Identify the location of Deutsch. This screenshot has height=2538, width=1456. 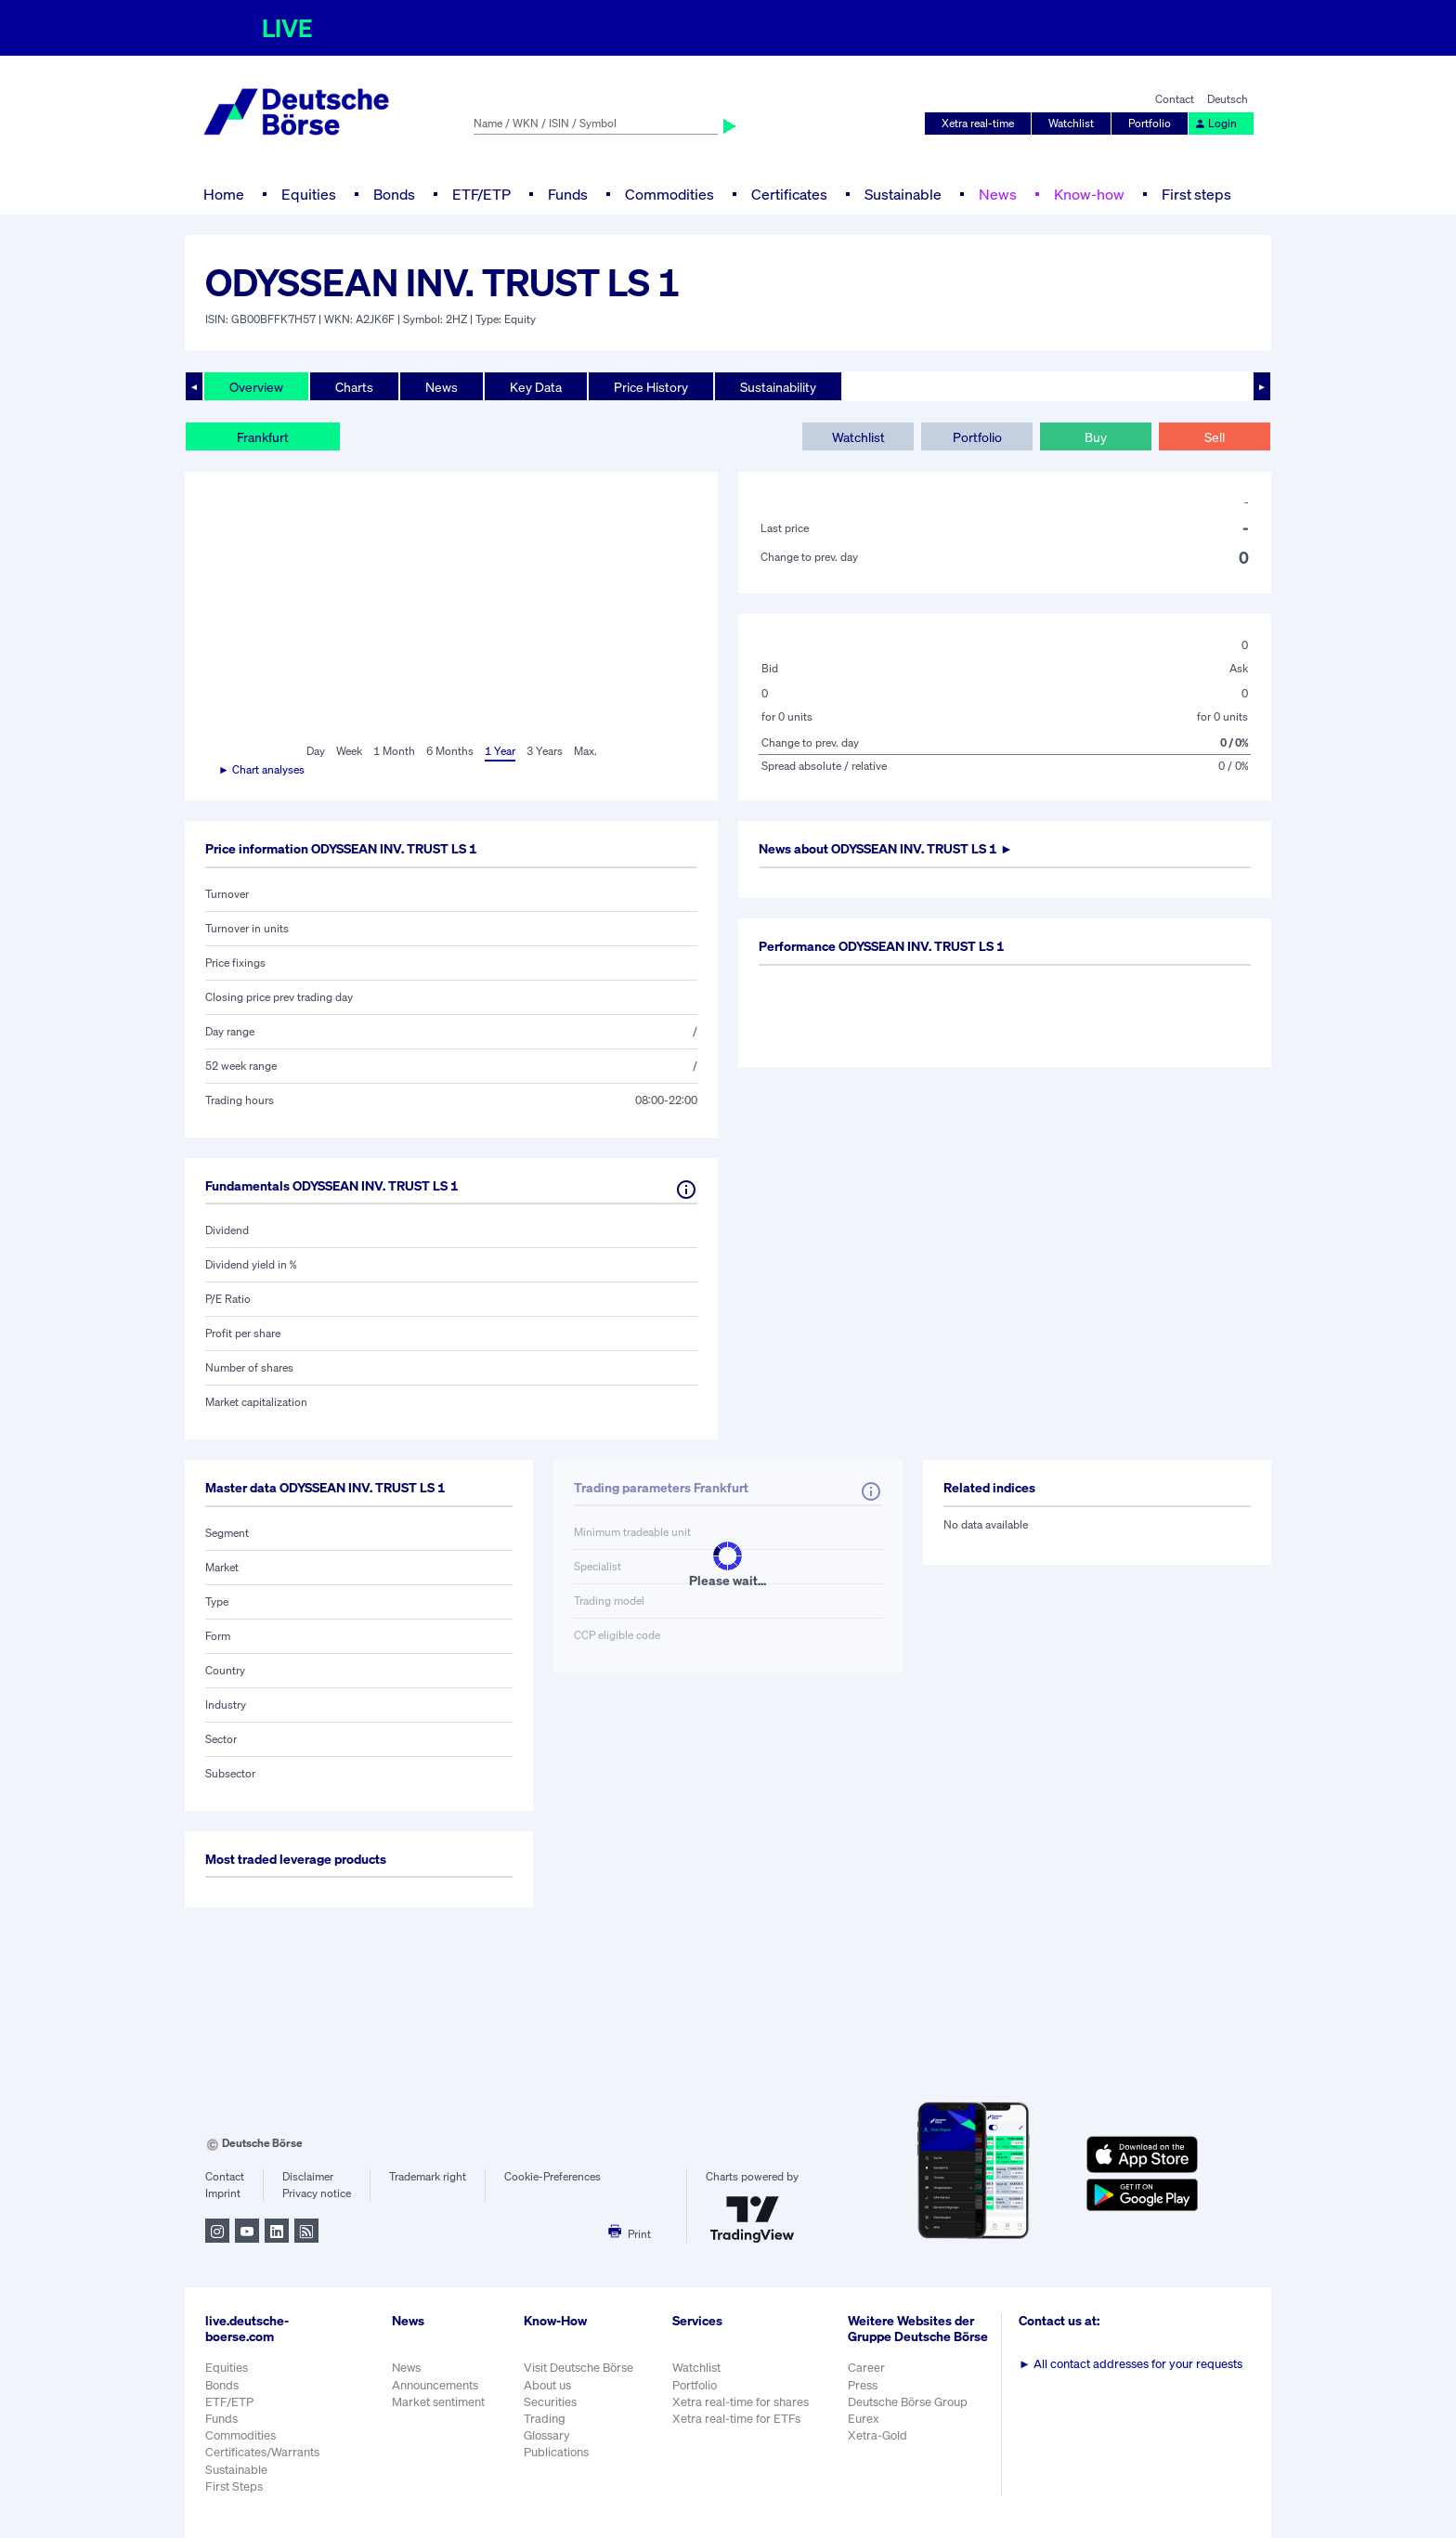
(1227, 99).